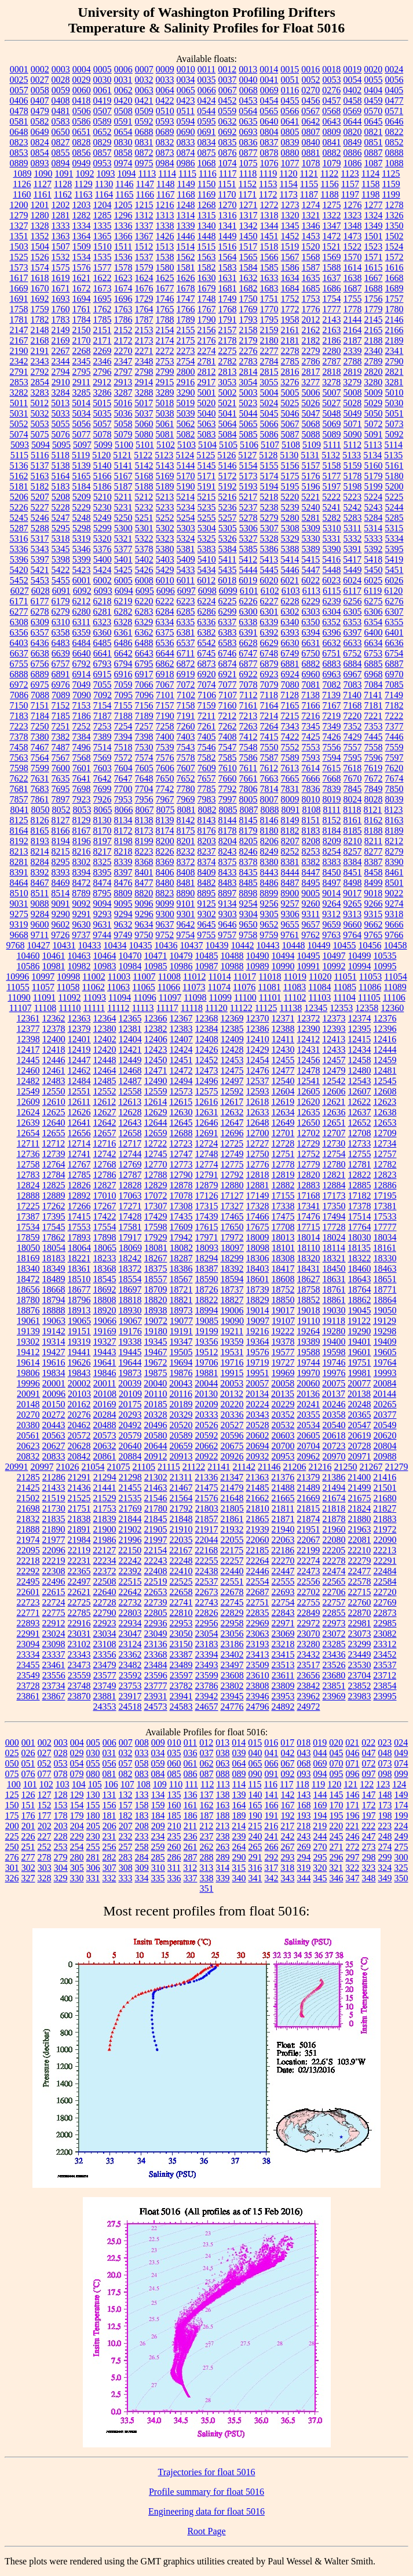  Describe the element at coordinates (81, 278) in the screenshot. I see `1621` at that location.